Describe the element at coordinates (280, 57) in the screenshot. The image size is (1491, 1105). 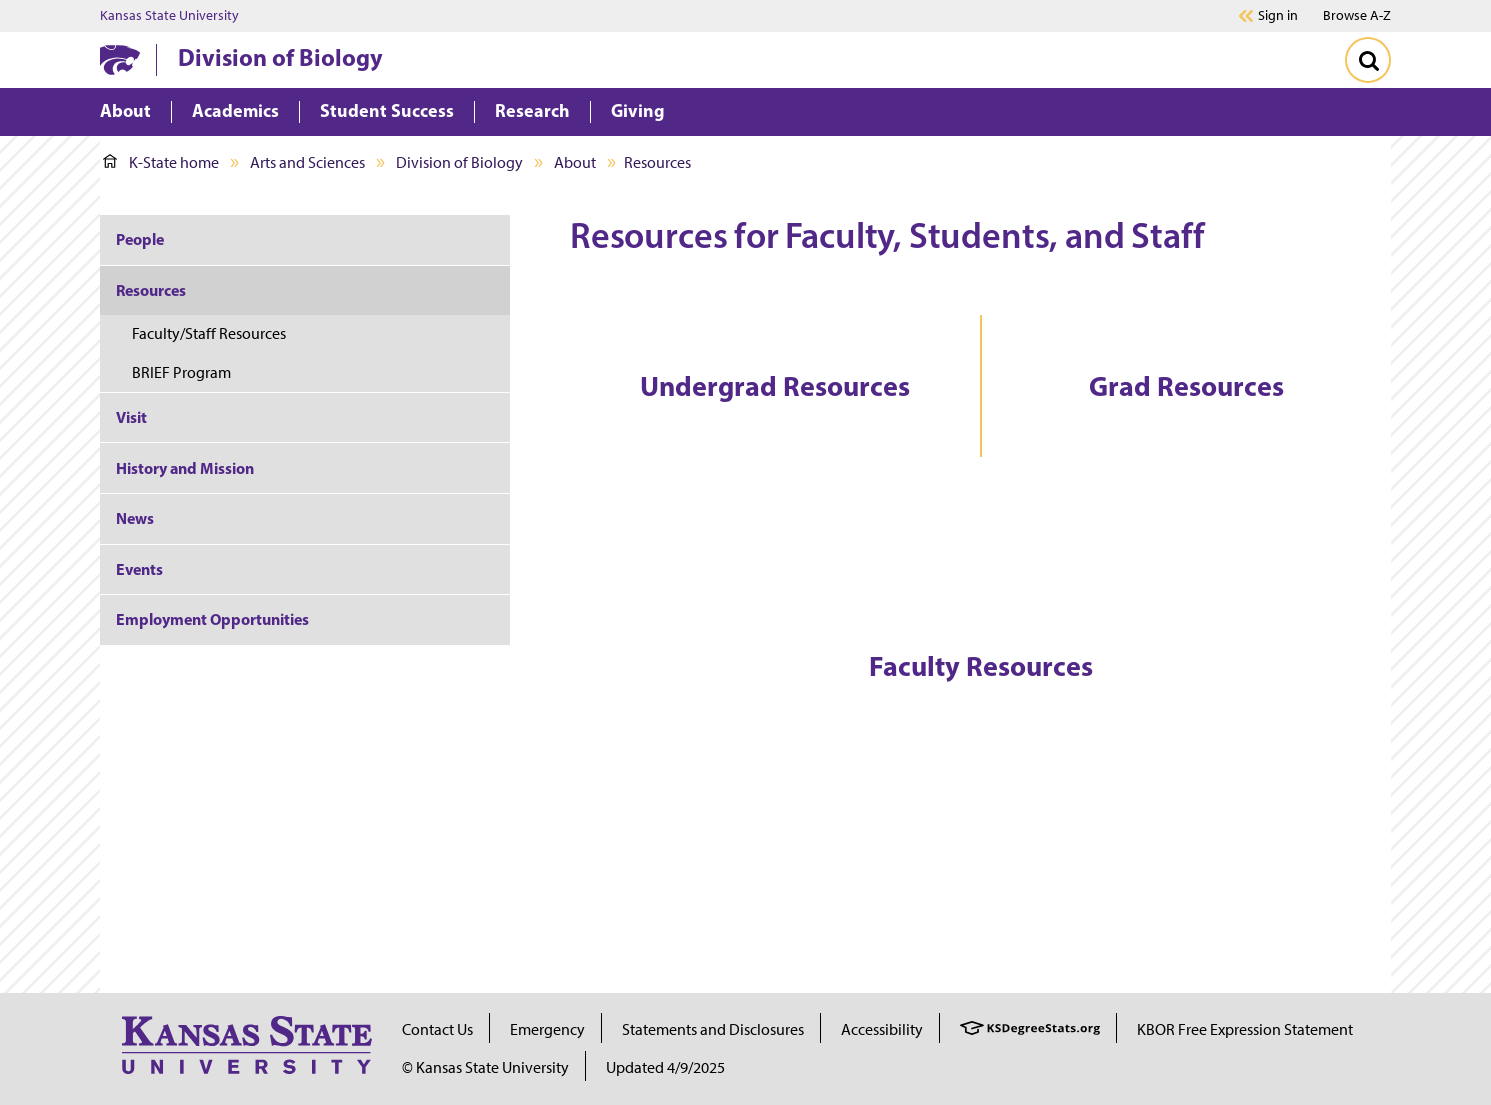
I see `Division of Biology` at that location.